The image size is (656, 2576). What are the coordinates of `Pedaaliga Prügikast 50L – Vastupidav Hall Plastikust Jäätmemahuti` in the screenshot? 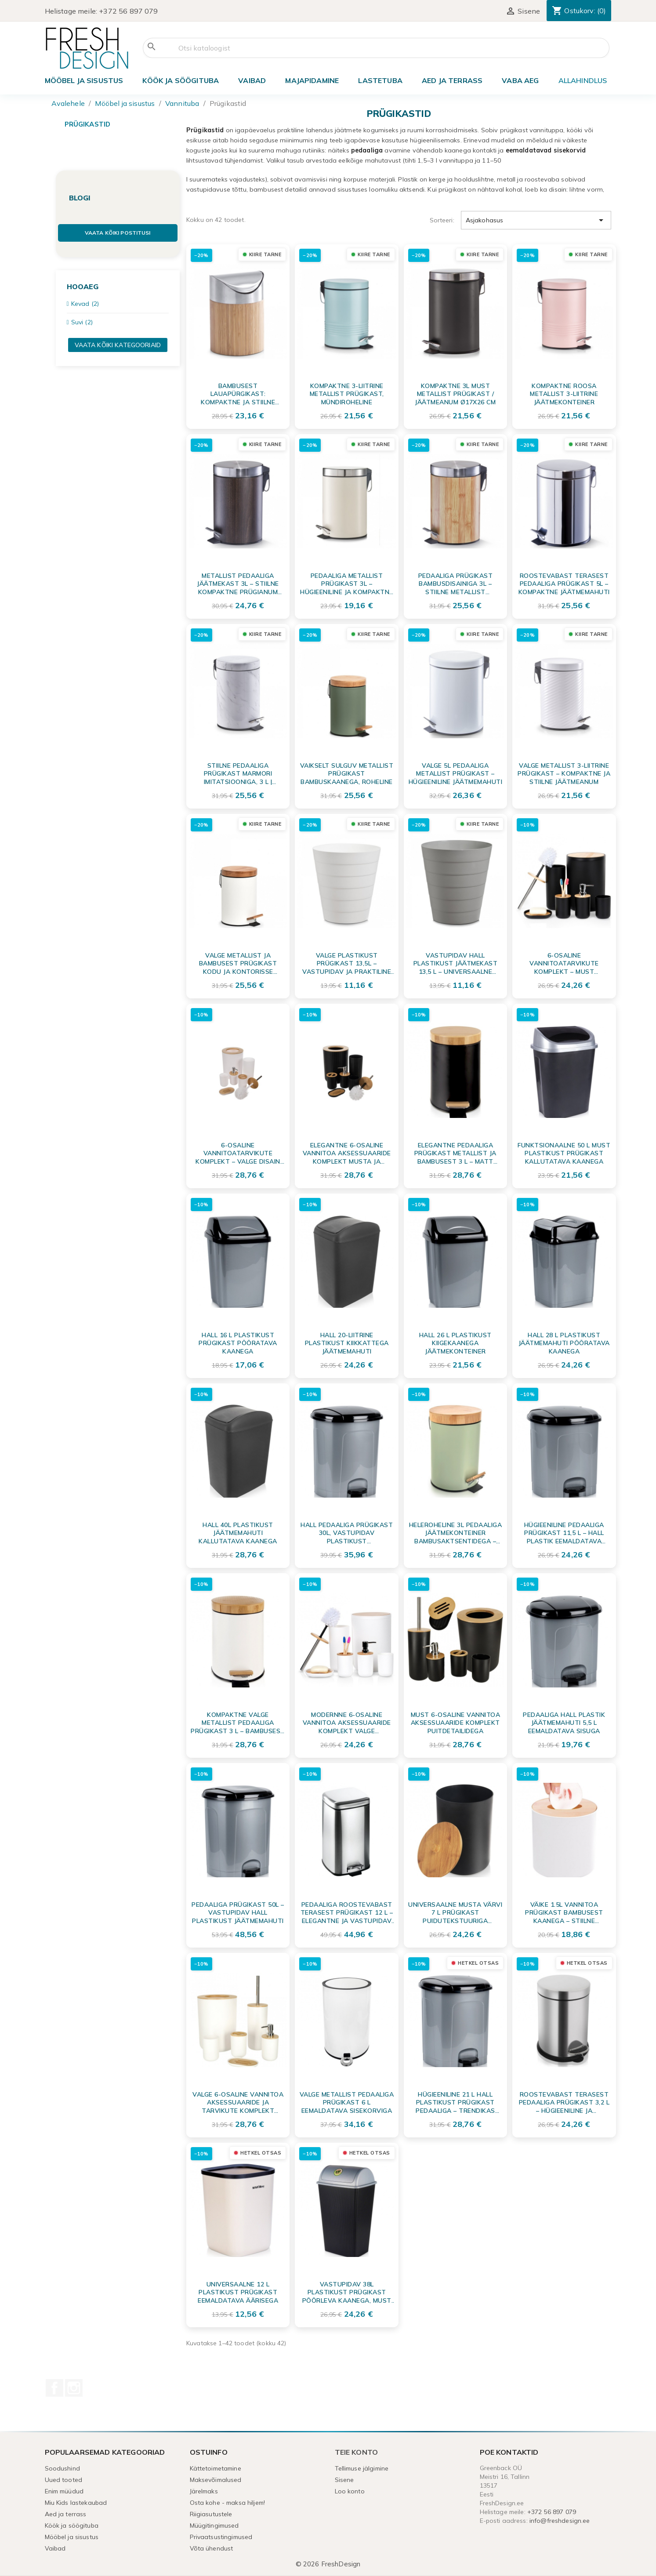 It's located at (238, 1912).